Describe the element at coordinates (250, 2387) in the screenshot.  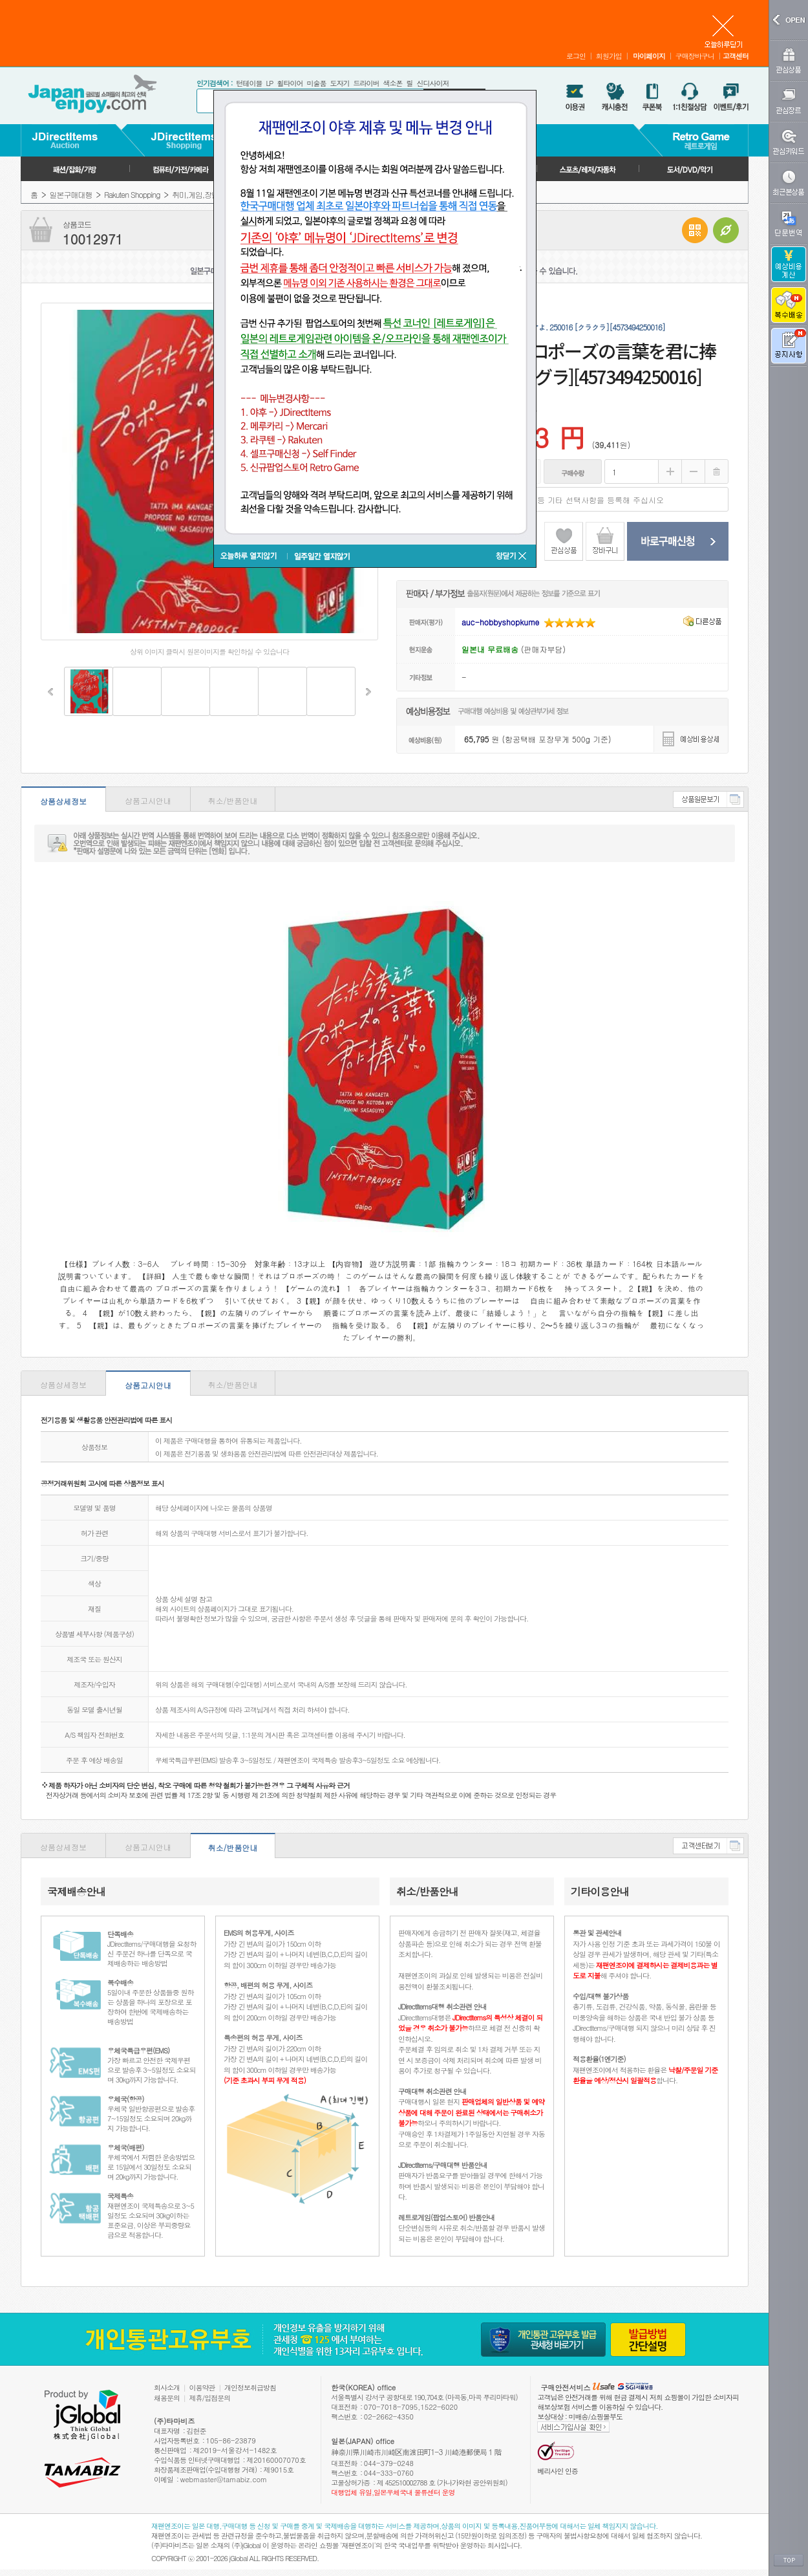
I see `개인정보취급방침` at that location.